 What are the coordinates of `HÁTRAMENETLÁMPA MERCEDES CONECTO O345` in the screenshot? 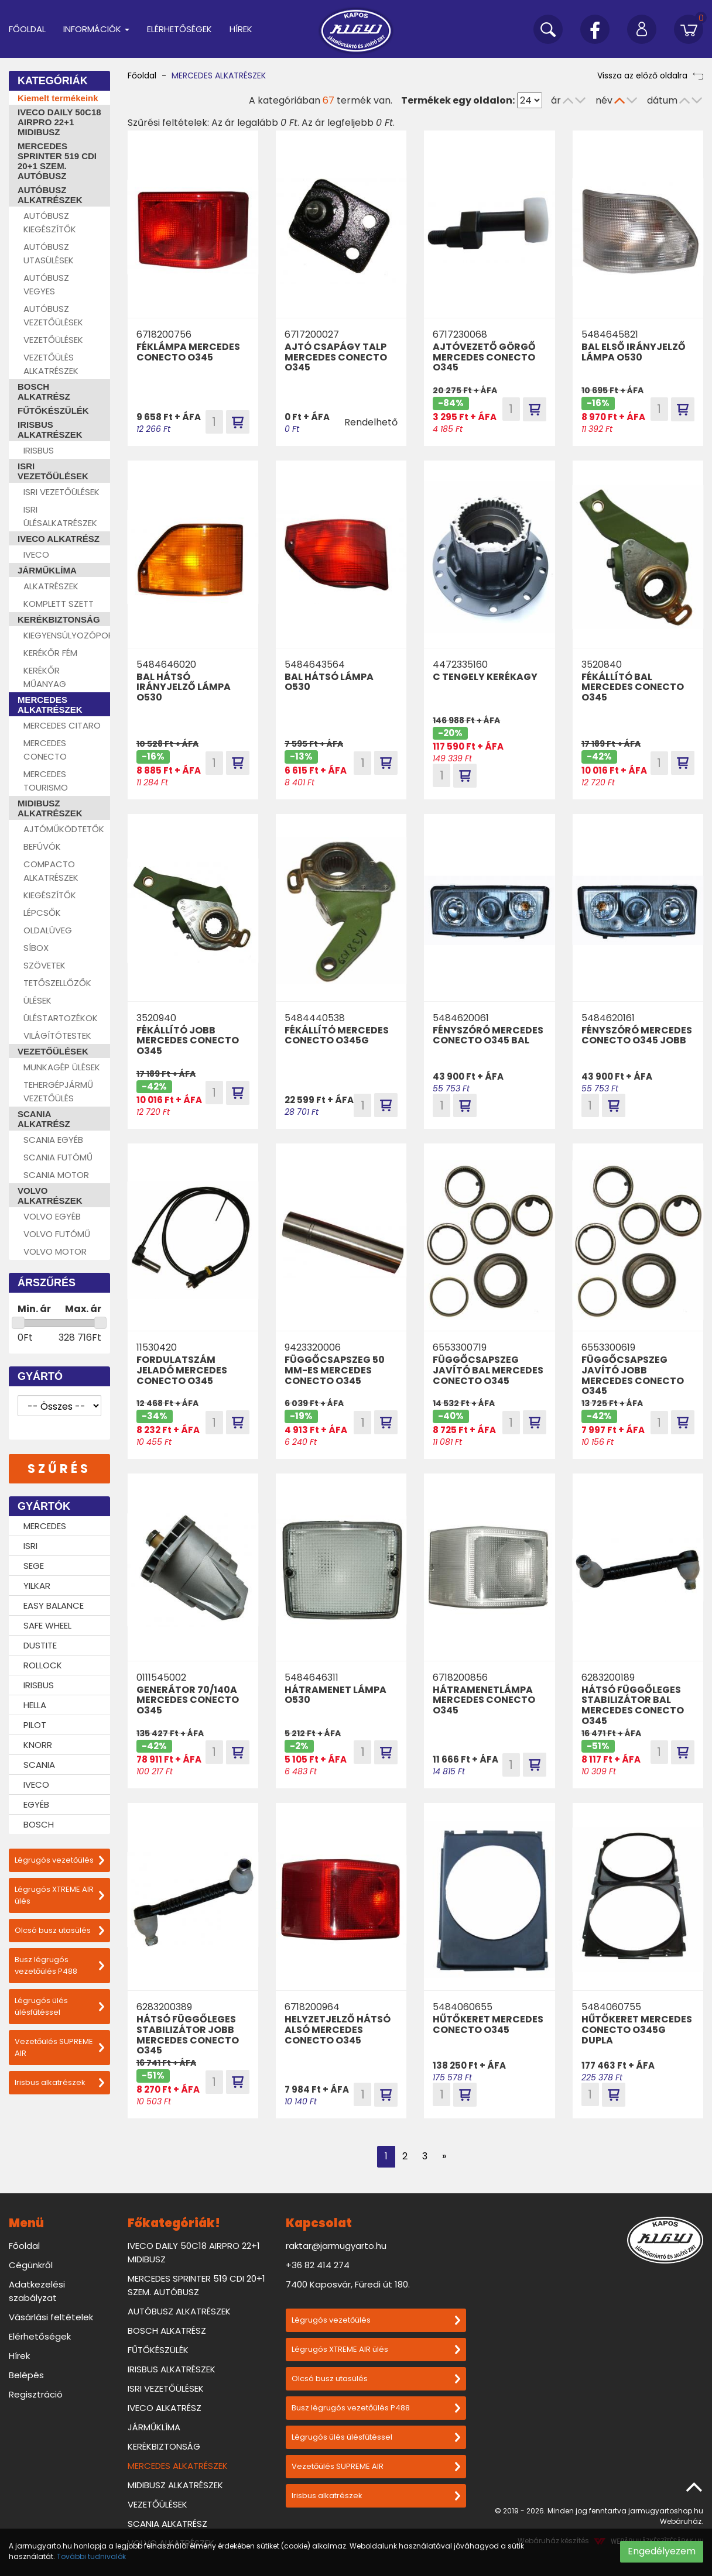 It's located at (484, 1700).